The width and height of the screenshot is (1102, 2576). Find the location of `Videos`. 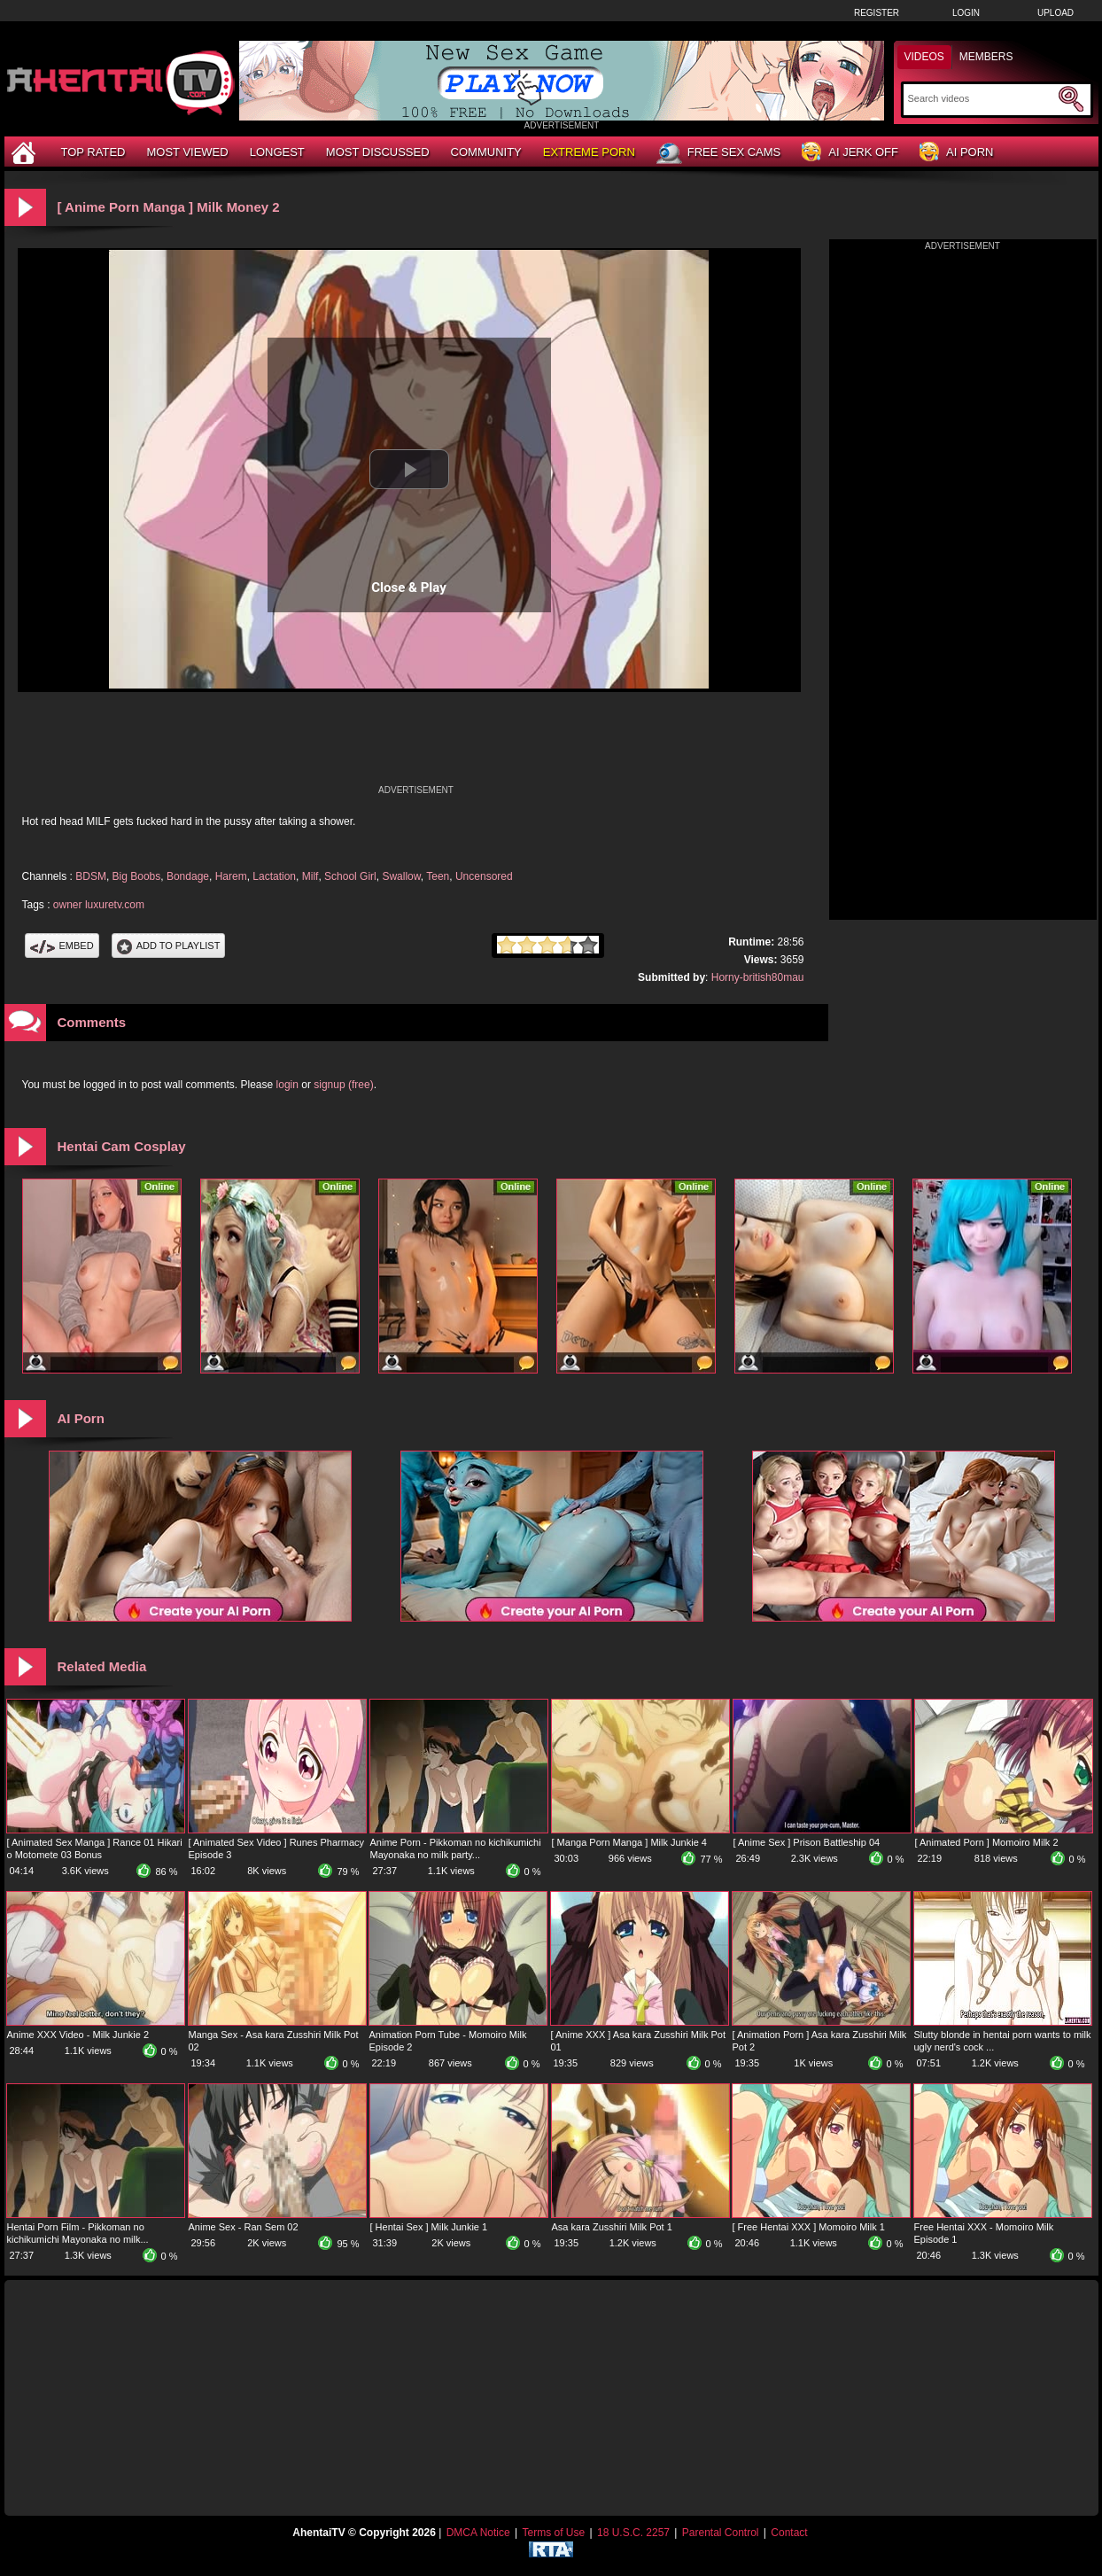

Videos is located at coordinates (924, 57).